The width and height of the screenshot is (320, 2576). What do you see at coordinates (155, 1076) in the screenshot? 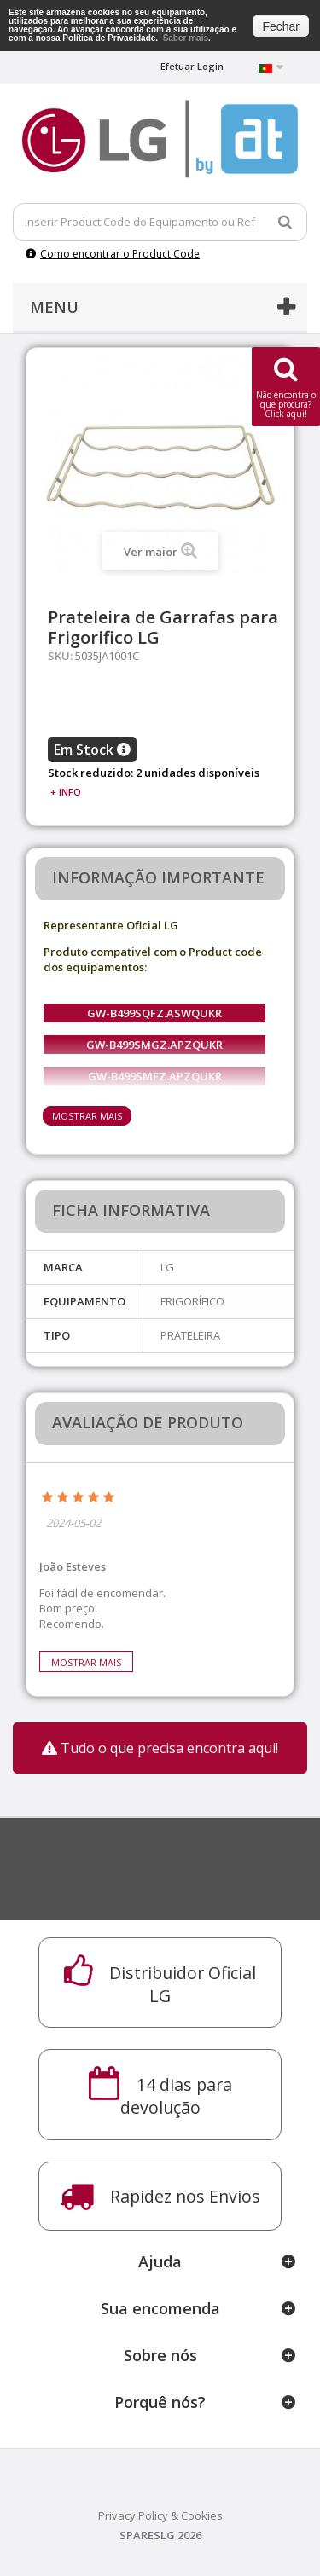
I see `GW-B499SMFZ.APZQUKR` at bounding box center [155, 1076].